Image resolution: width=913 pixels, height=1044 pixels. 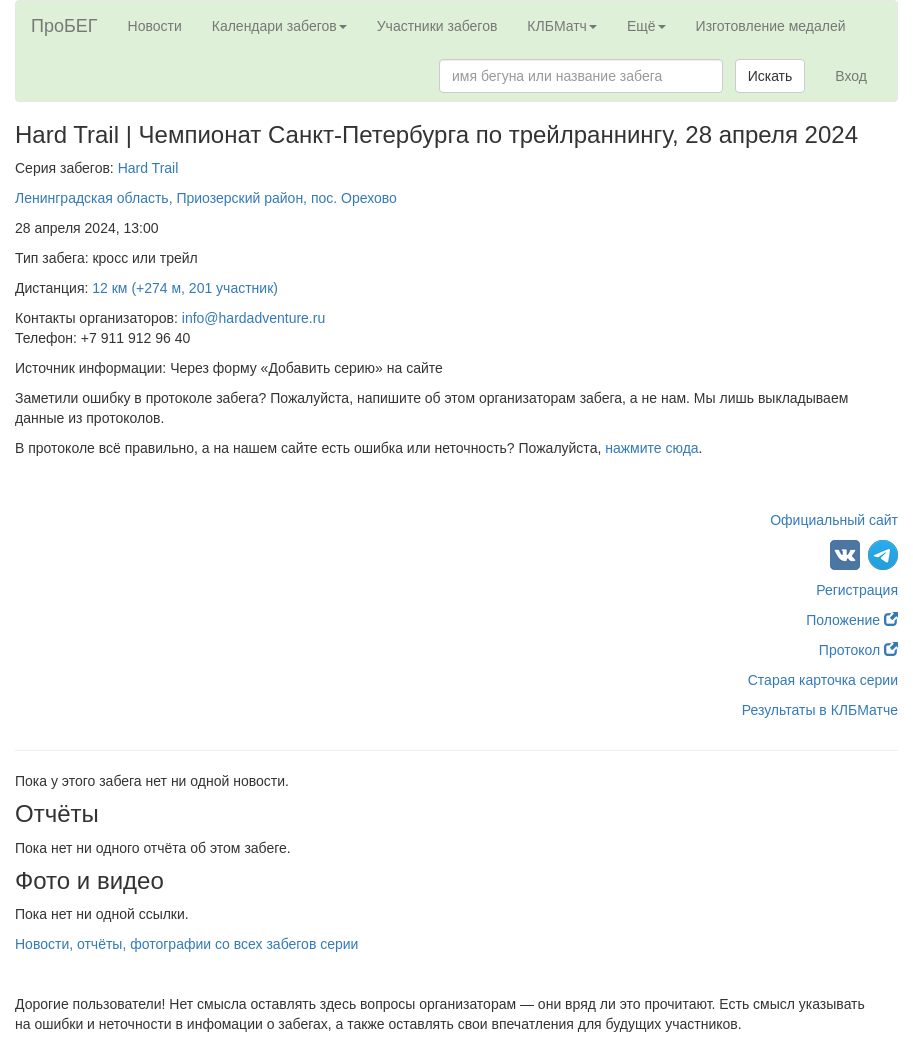 What do you see at coordinates (279, 26) in the screenshot?
I see `Календари забегов [button]` at bounding box center [279, 26].